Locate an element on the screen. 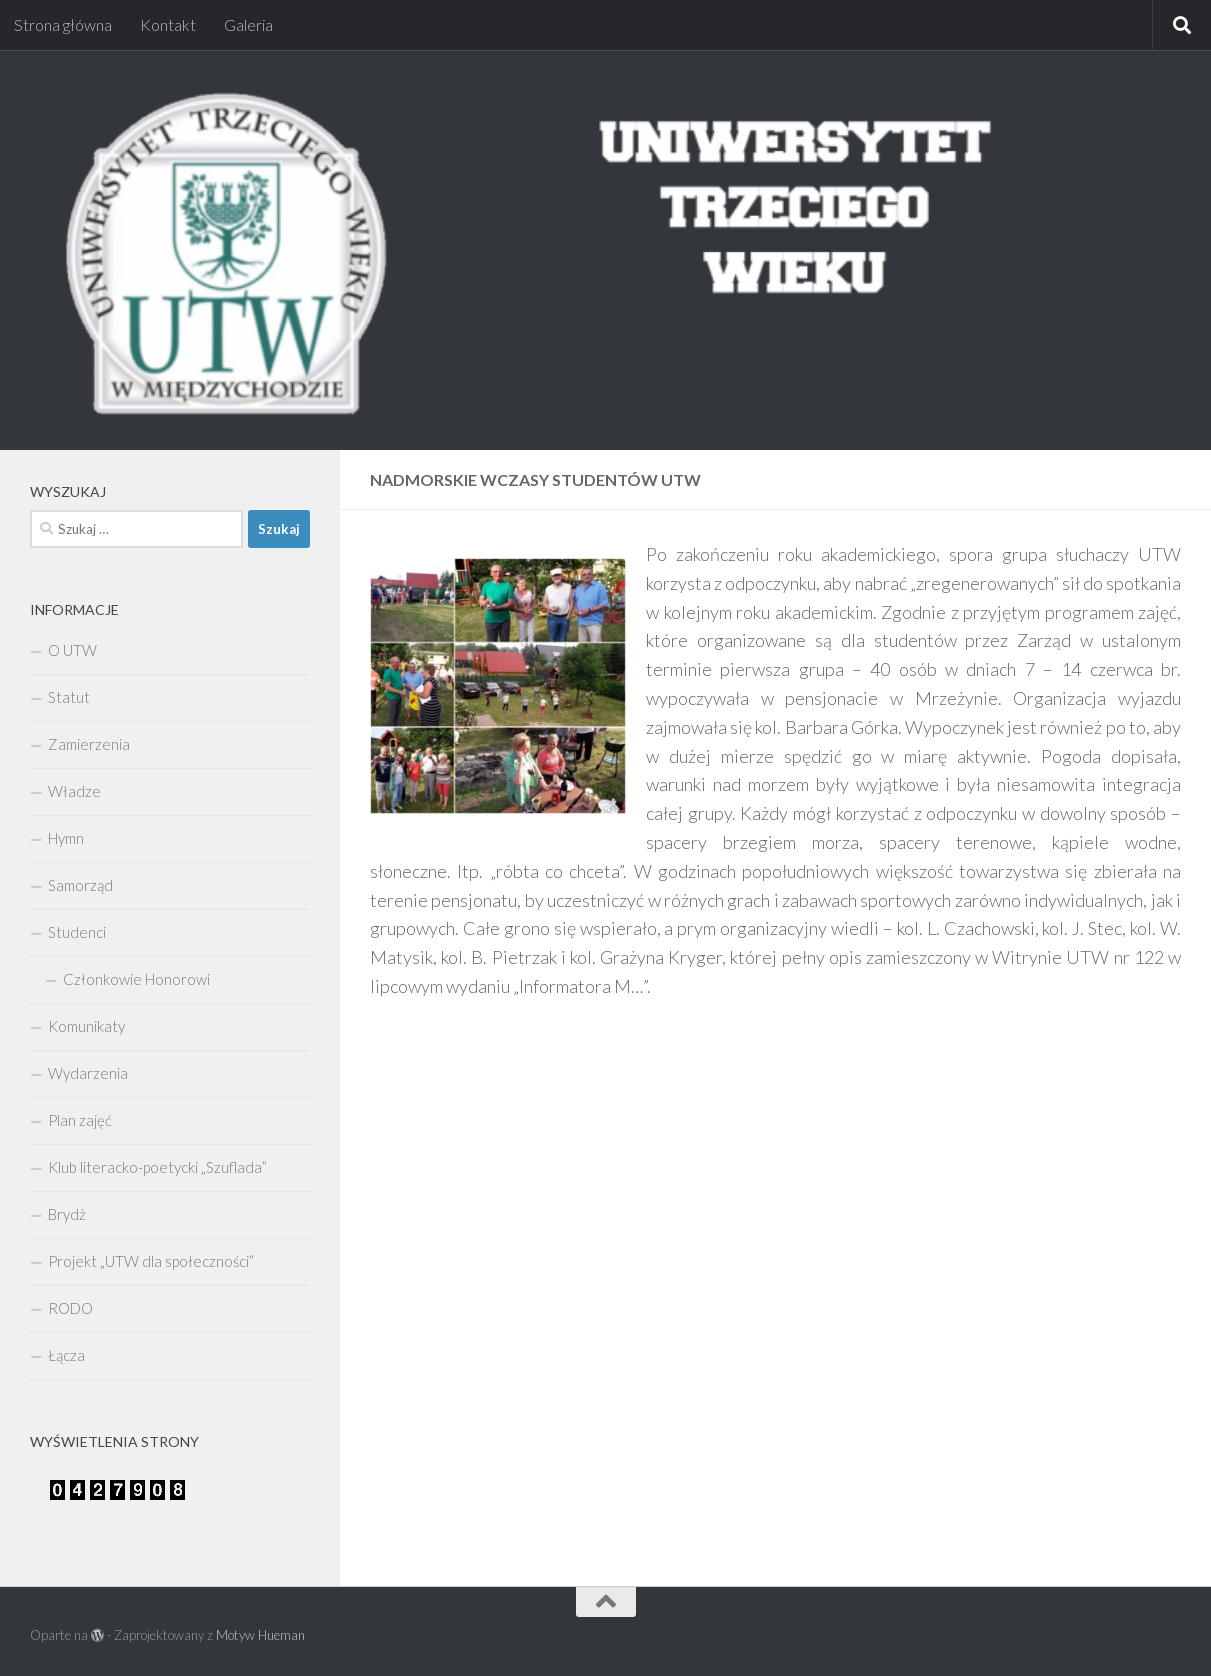 This screenshot has width=1211, height=1676. Hymn is located at coordinates (66, 838).